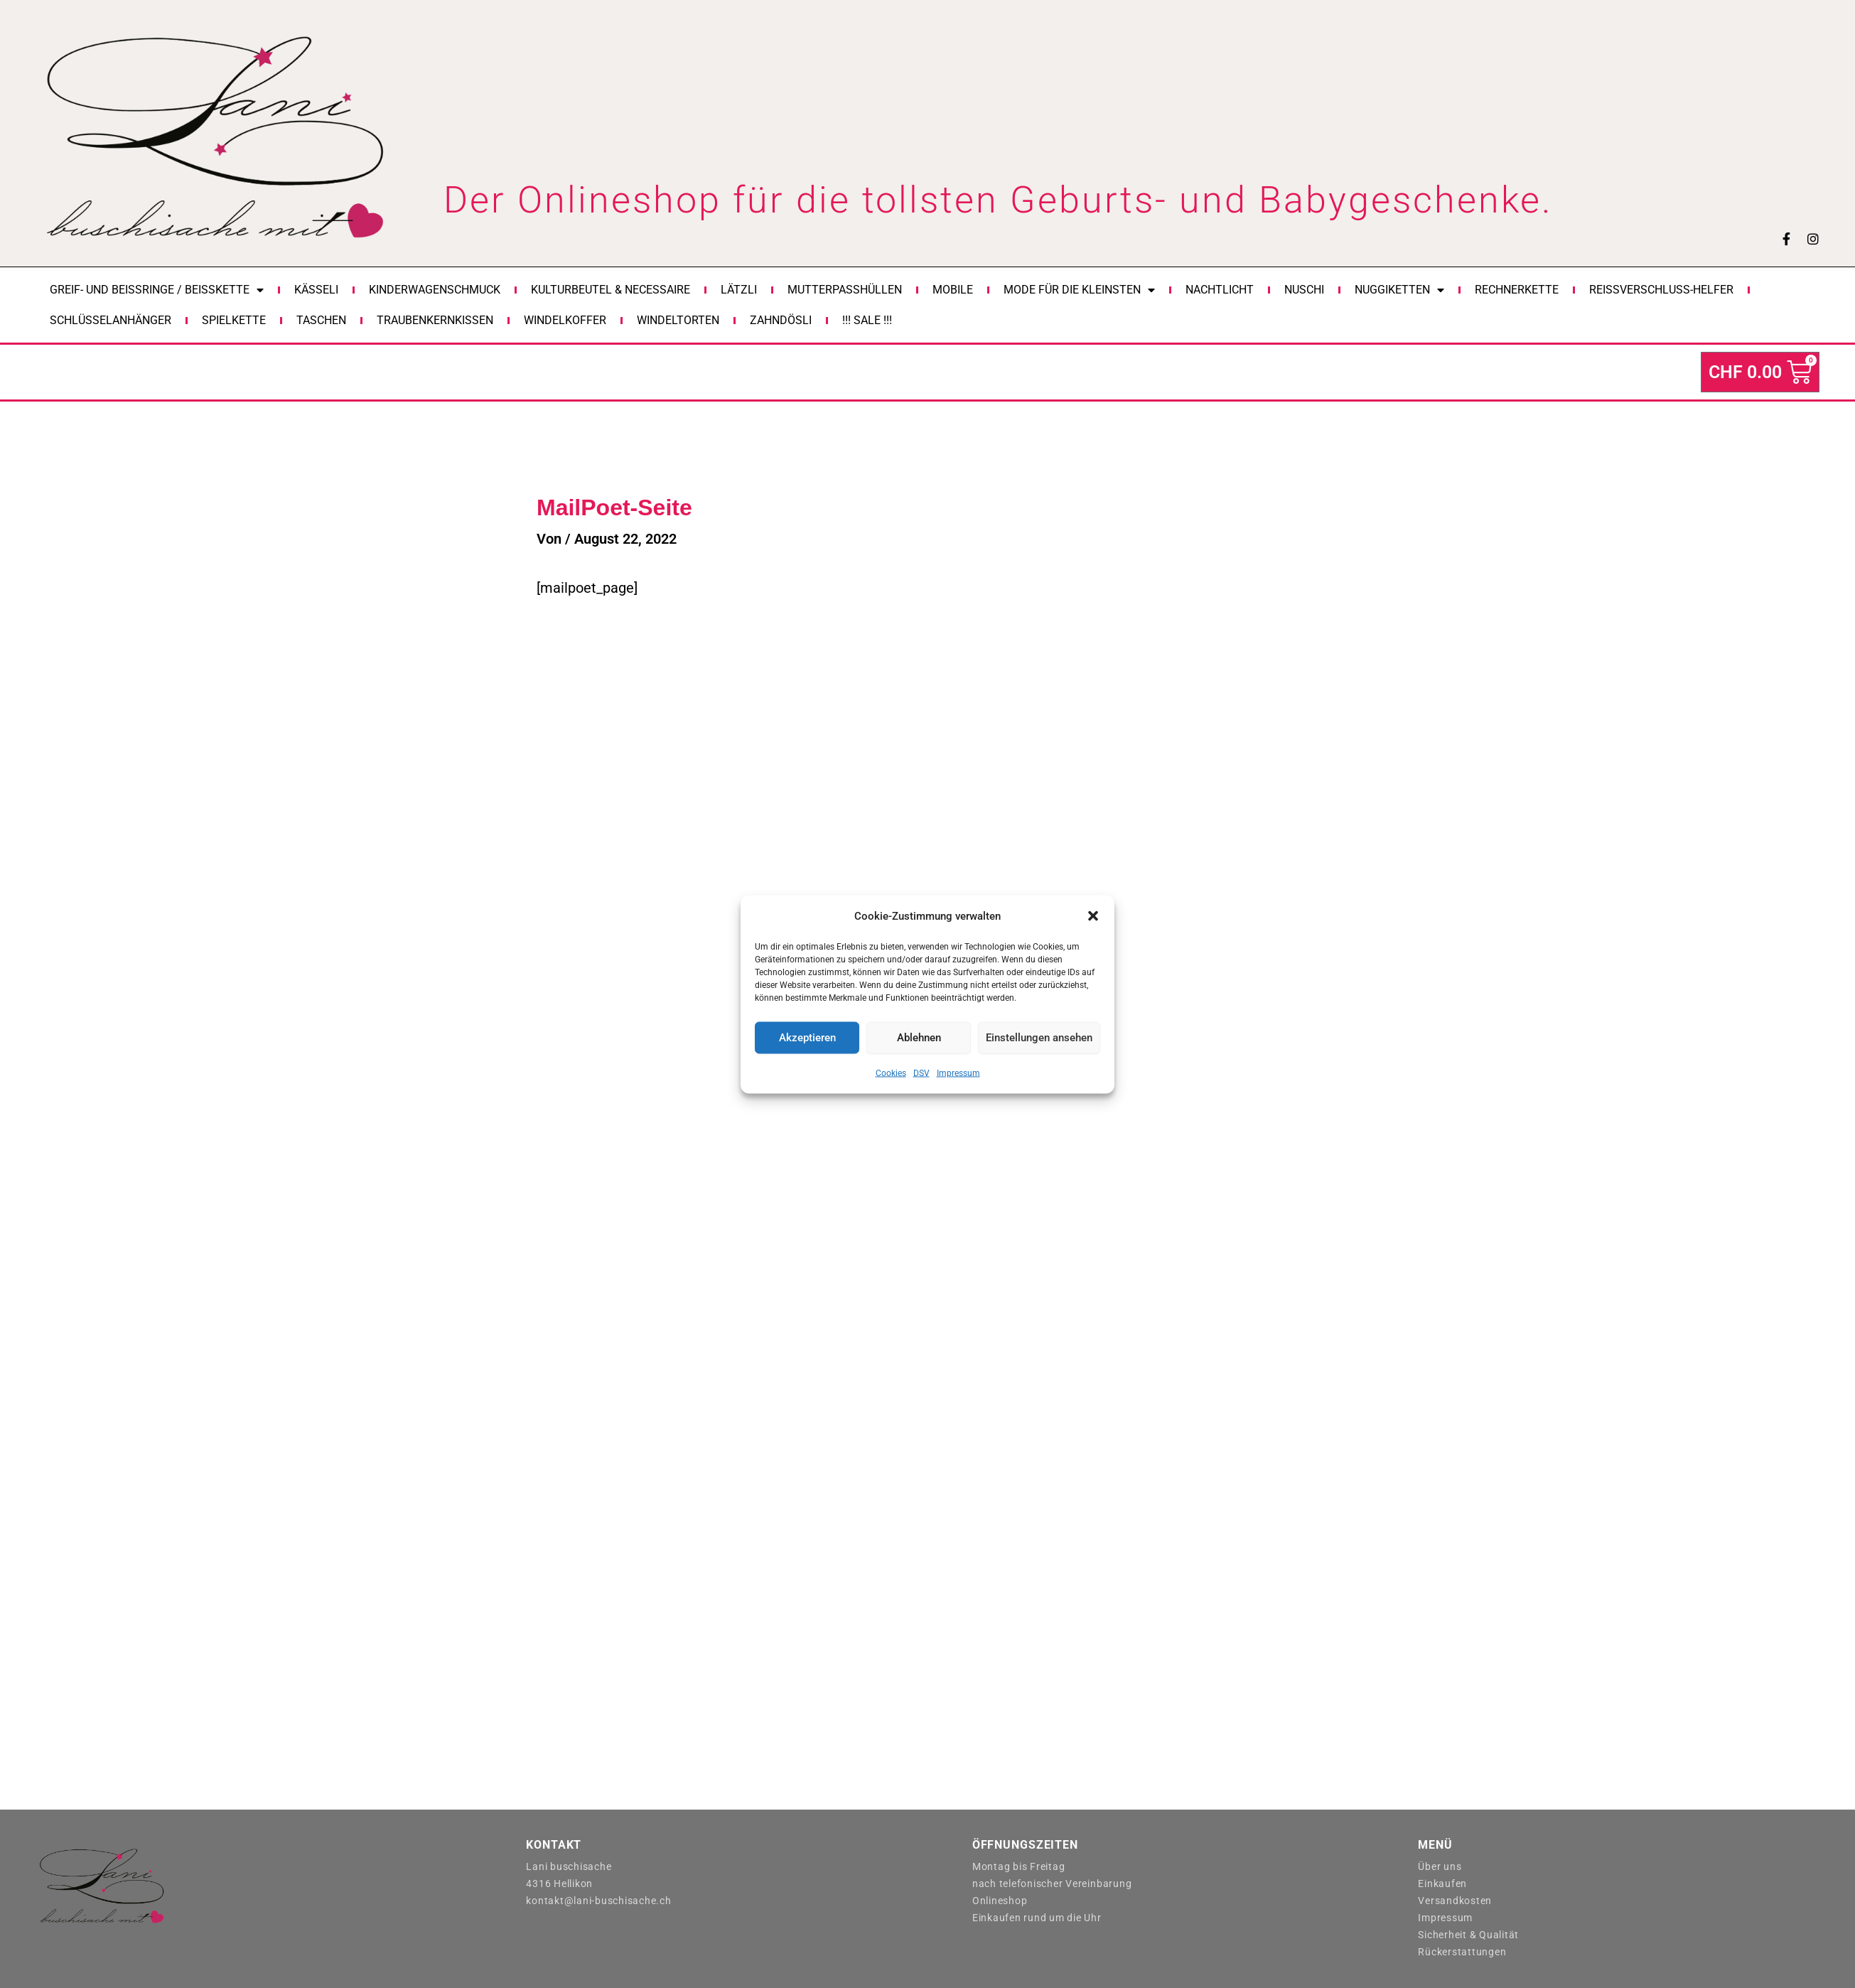  I want to click on Kinderwagenschmuck, so click(434, 289).